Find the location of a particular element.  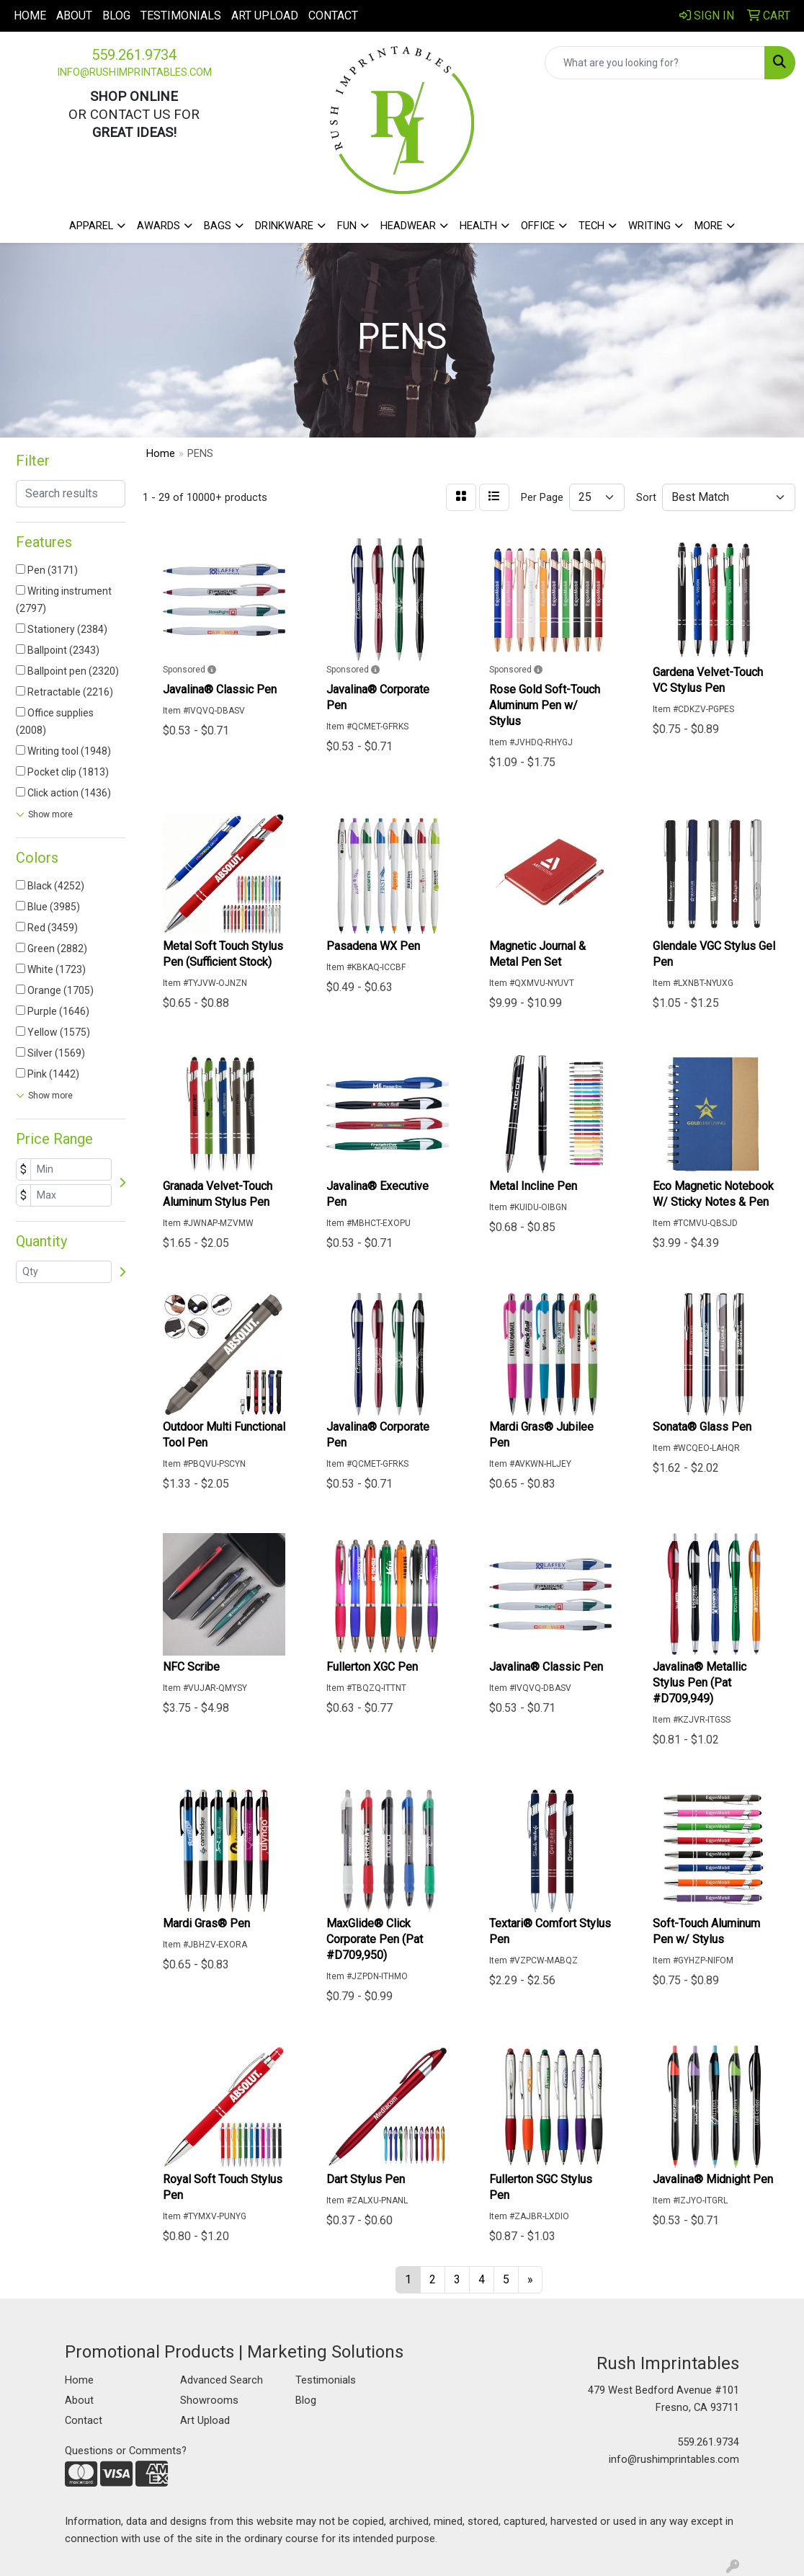

More [button] is located at coordinates (708, 225).